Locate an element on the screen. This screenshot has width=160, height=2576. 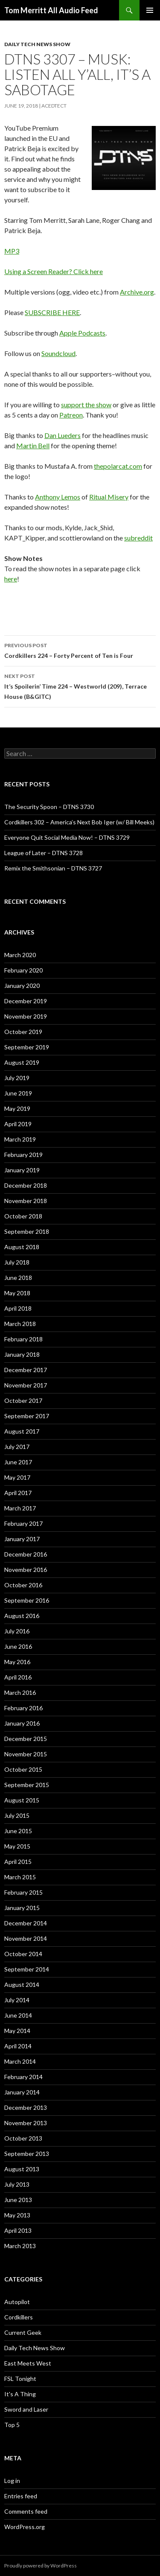
August 2017 is located at coordinates (21, 1431).